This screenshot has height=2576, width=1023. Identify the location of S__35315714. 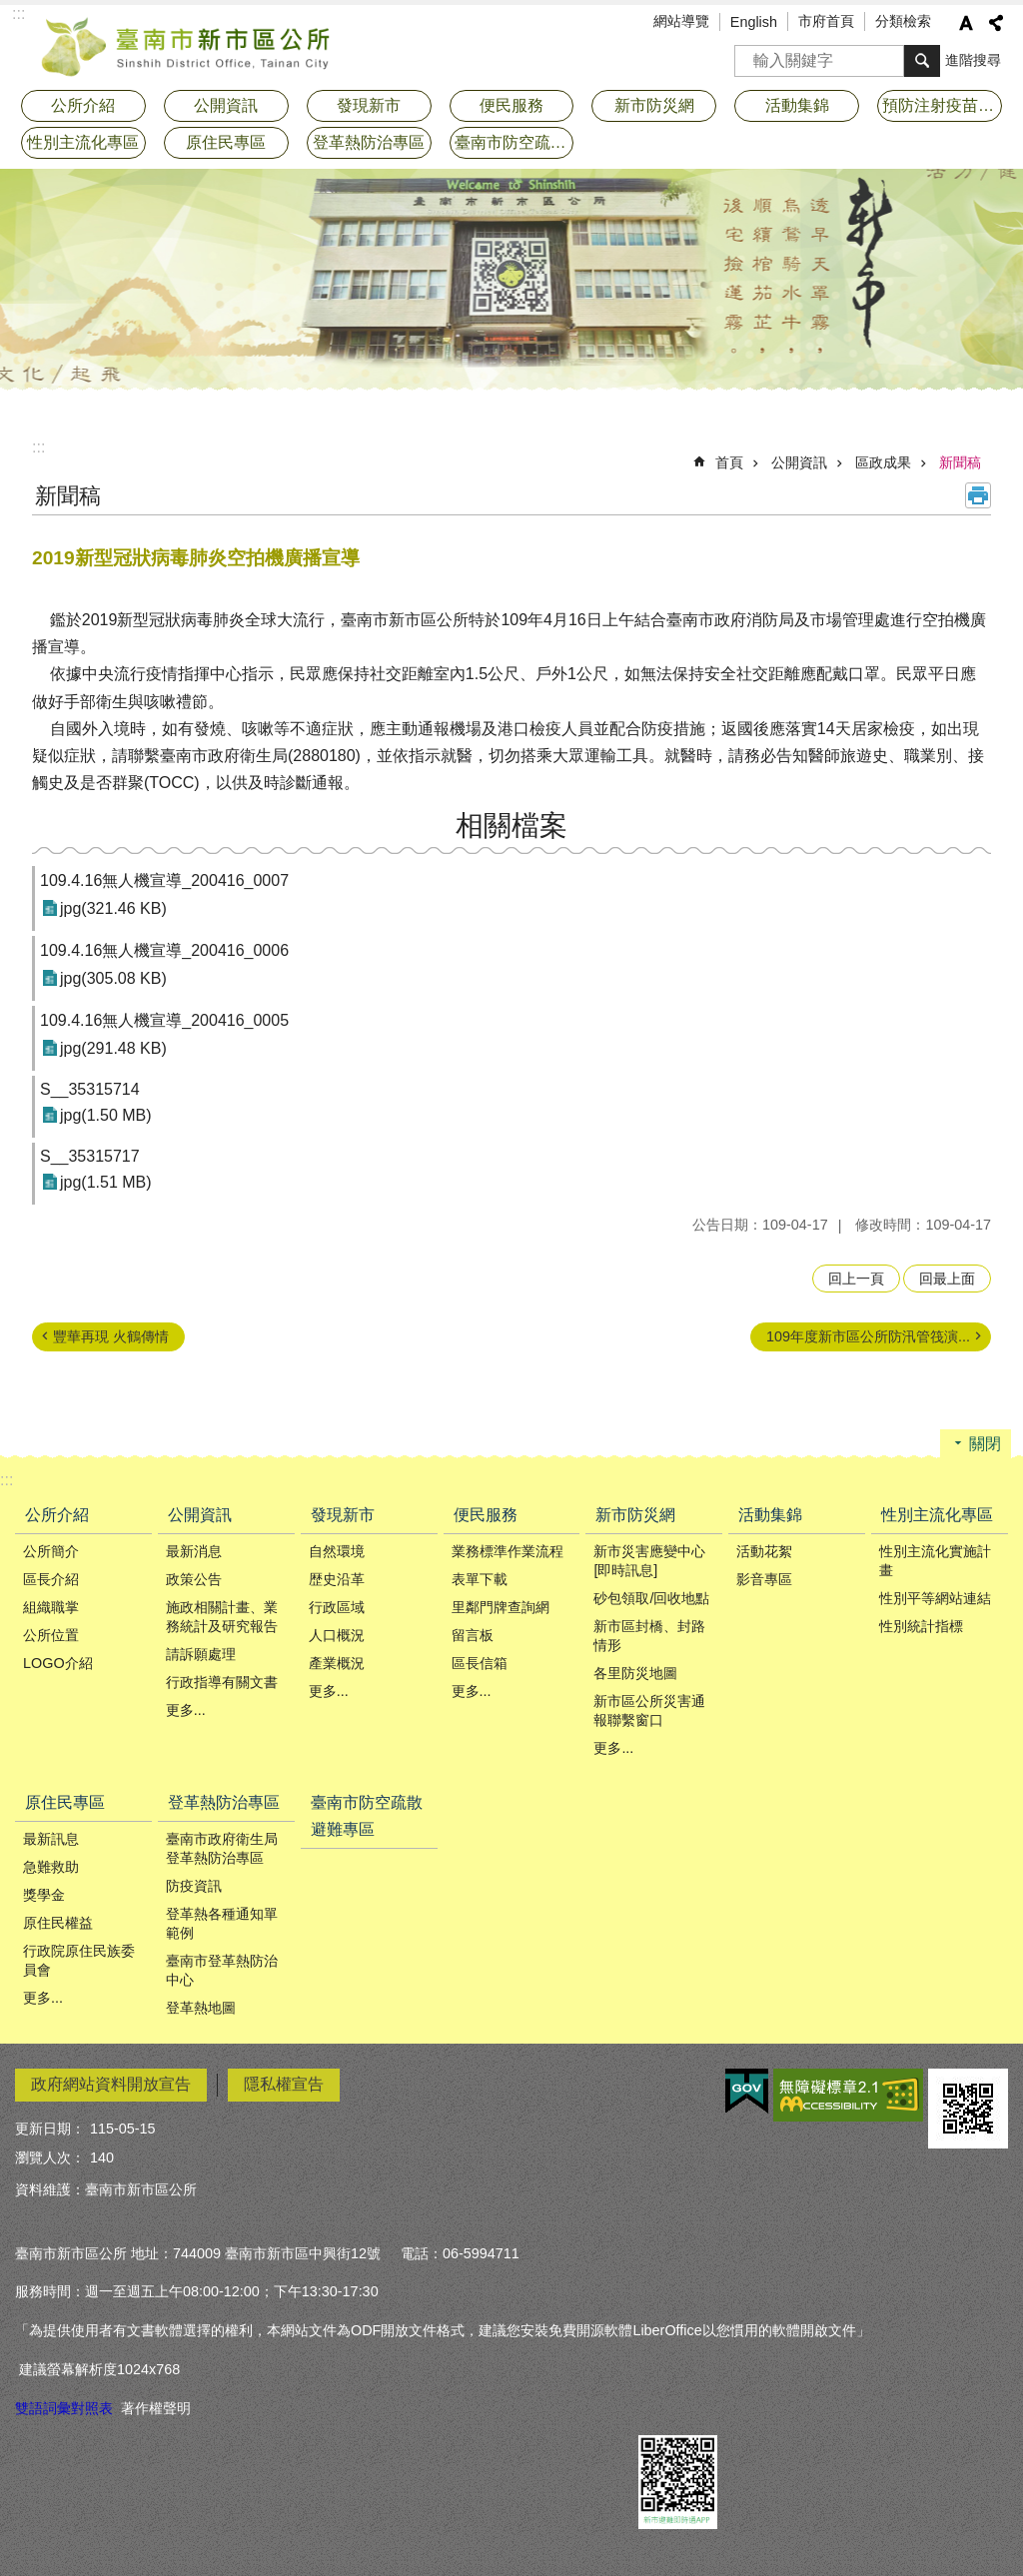
(90, 1089).